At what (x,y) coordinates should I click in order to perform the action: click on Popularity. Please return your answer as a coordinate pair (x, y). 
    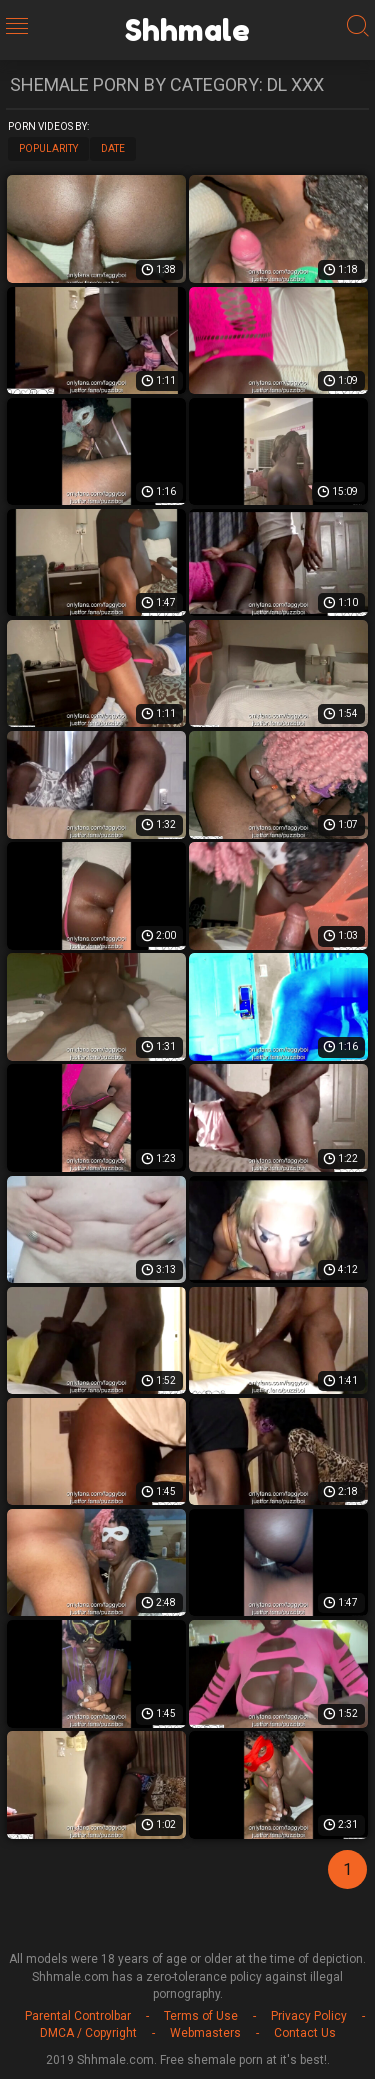
    Looking at the image, I should click on (48, 148).